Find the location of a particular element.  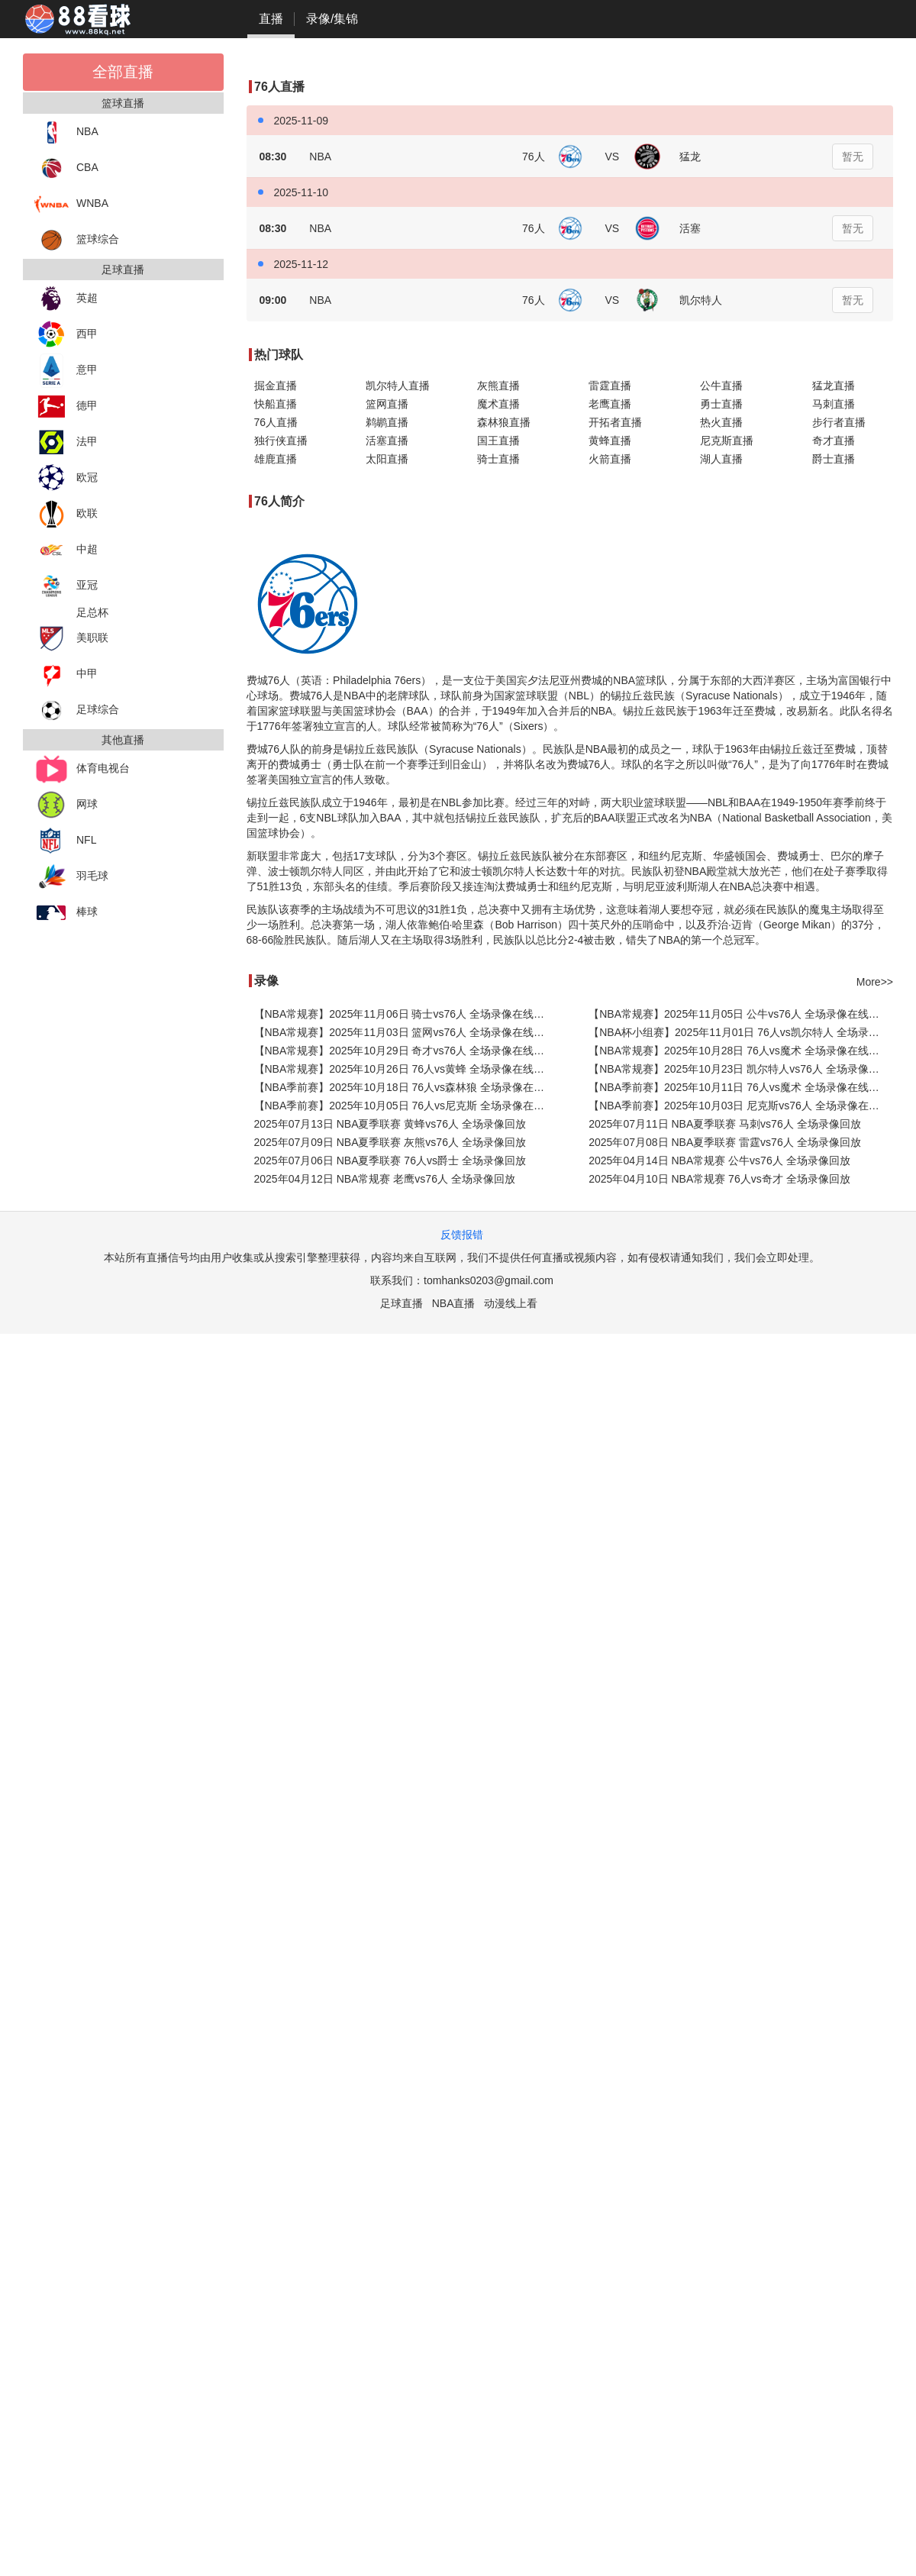

2025年07月11日 NBA夏季联赛 马刺vs76人 全场录像回放 is located at coordinates (724, 1124).